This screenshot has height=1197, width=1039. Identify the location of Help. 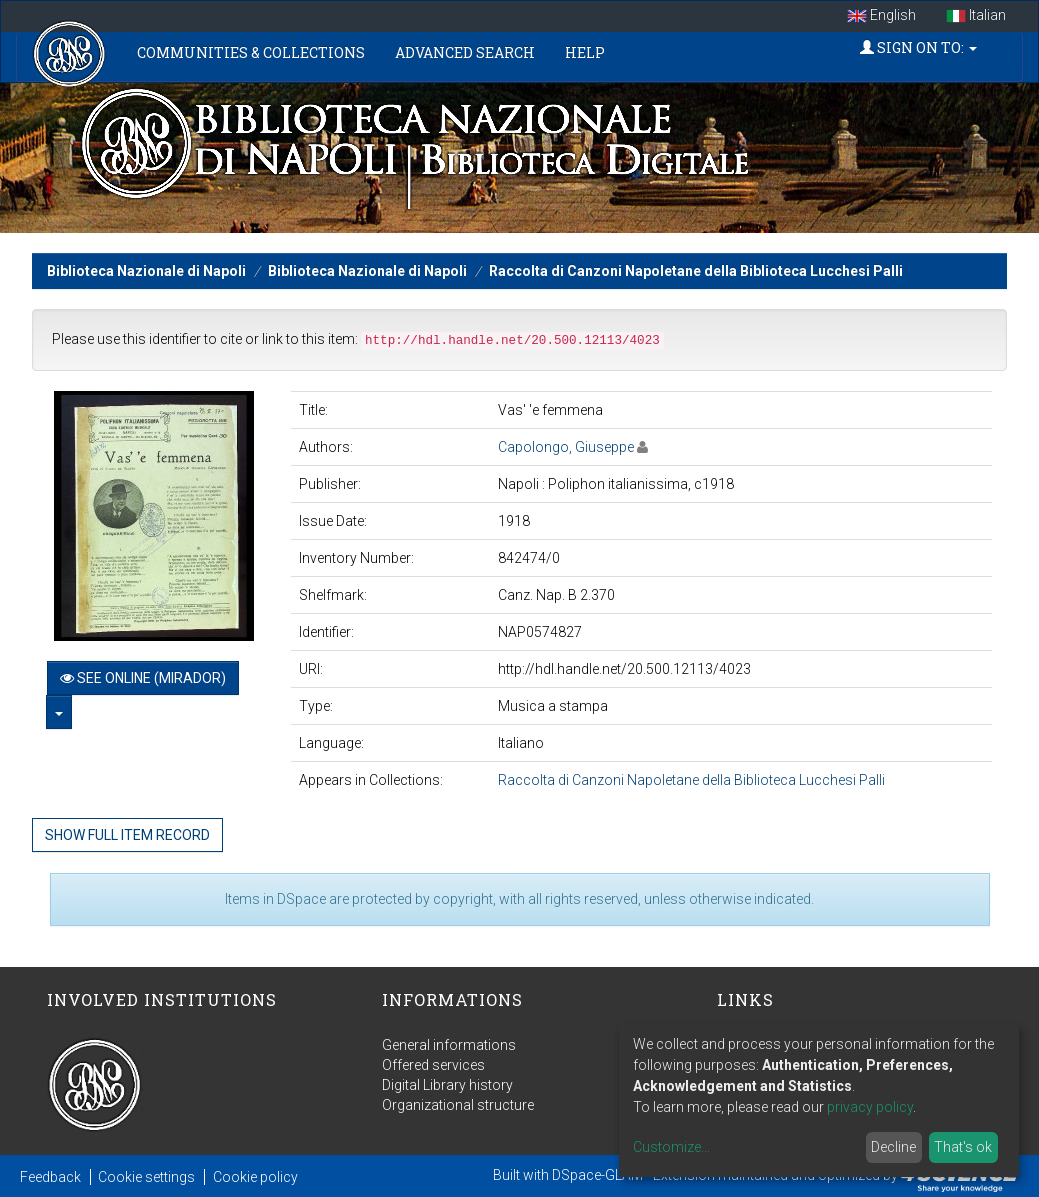
(585, 52).